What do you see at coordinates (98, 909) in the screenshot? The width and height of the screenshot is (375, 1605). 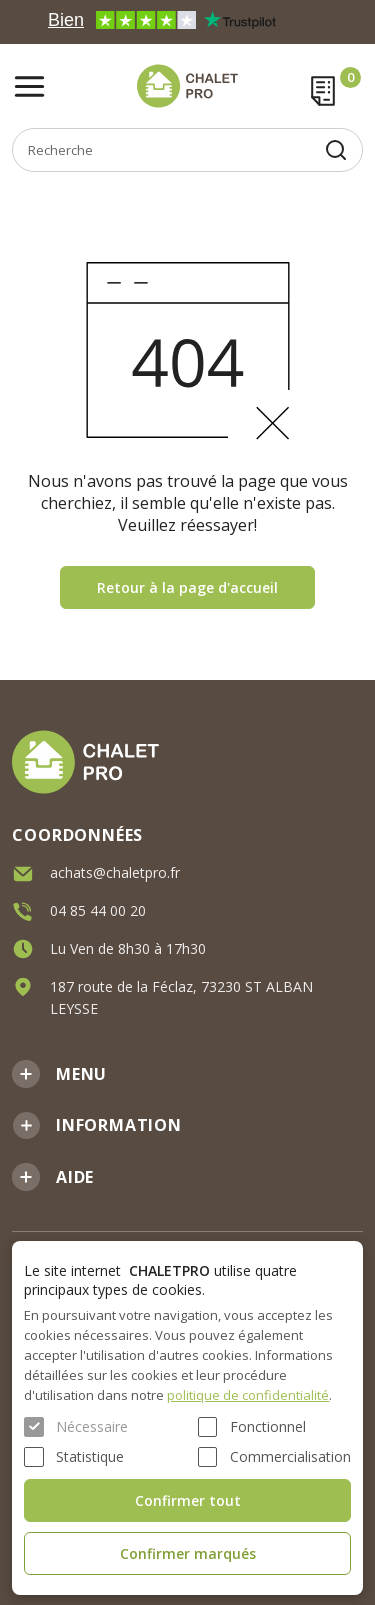 I see `04 85 44 00 20` at bounding box center [98, 909].